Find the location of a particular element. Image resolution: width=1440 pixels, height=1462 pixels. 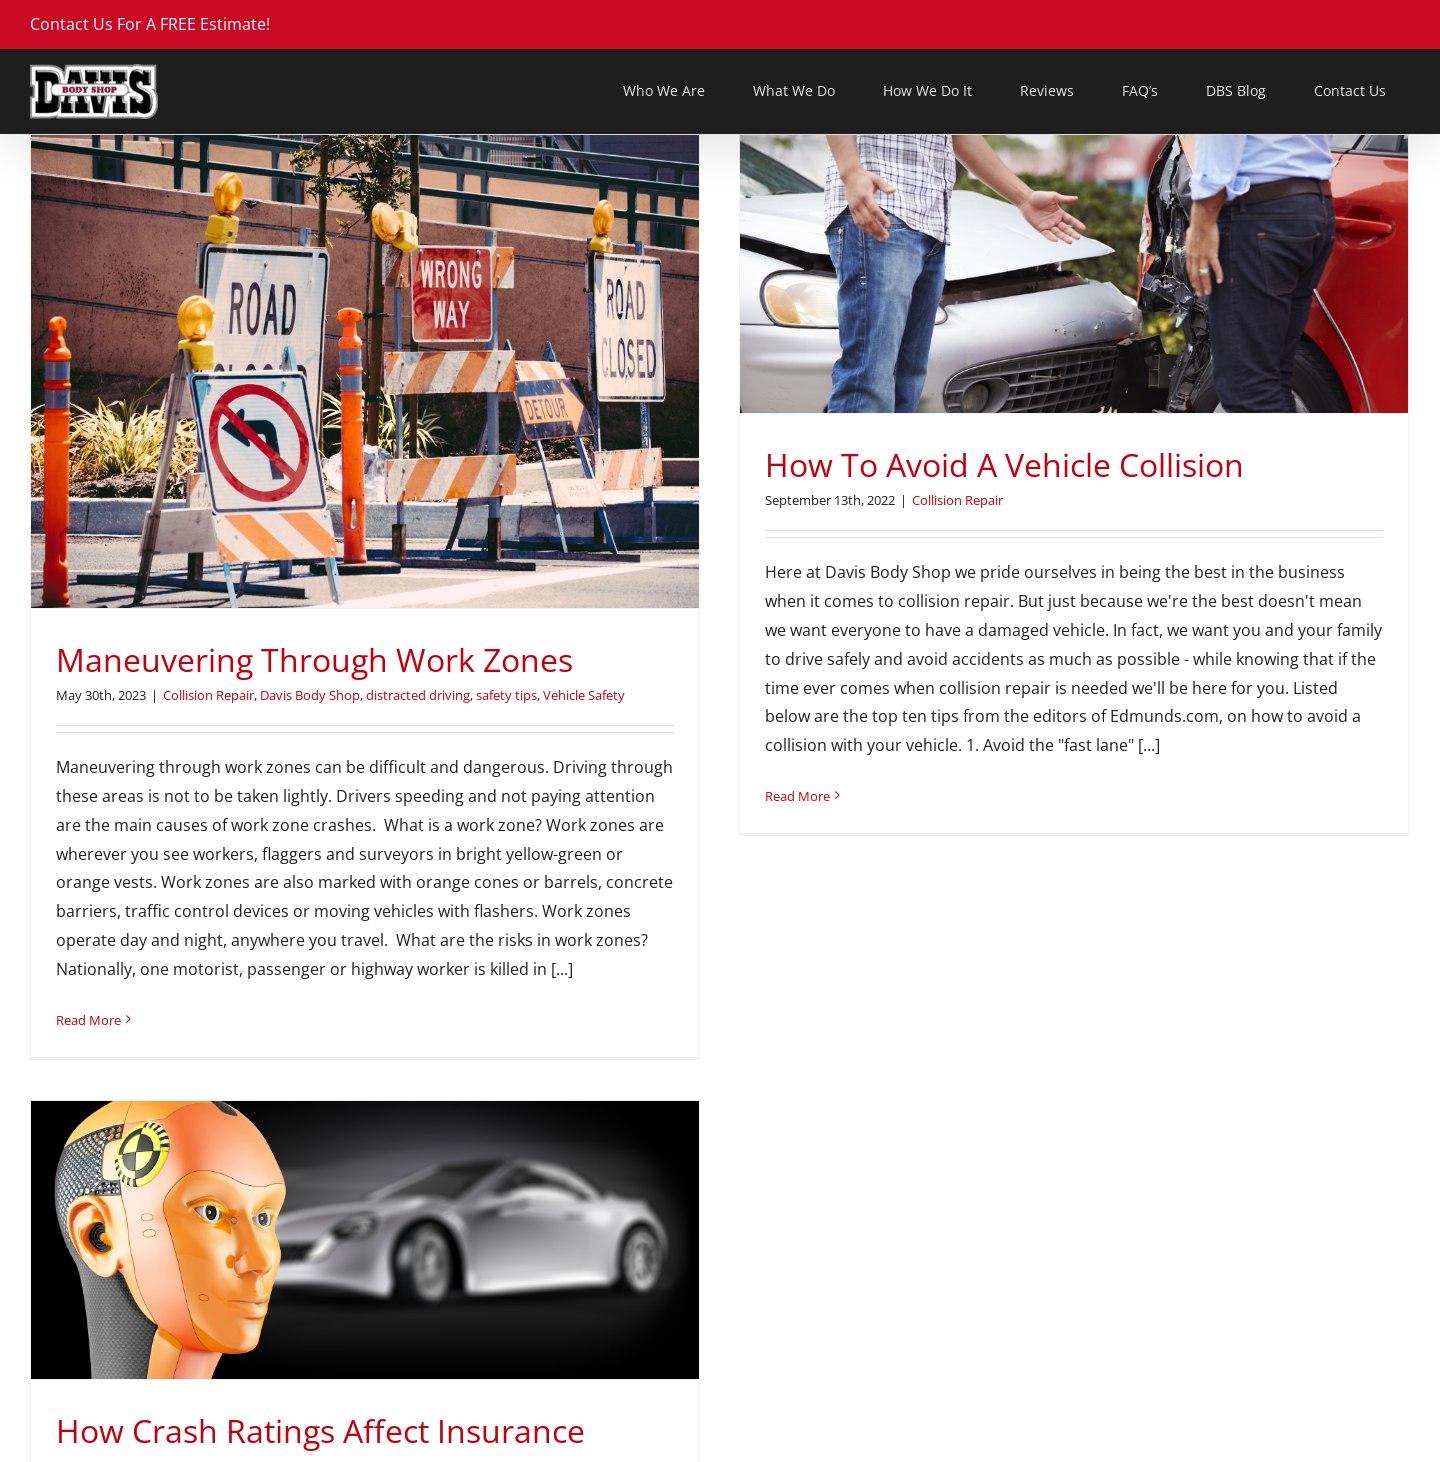

Read More [More on Maneuvering Through Work Zones] is located at coordinates (88, 1020).